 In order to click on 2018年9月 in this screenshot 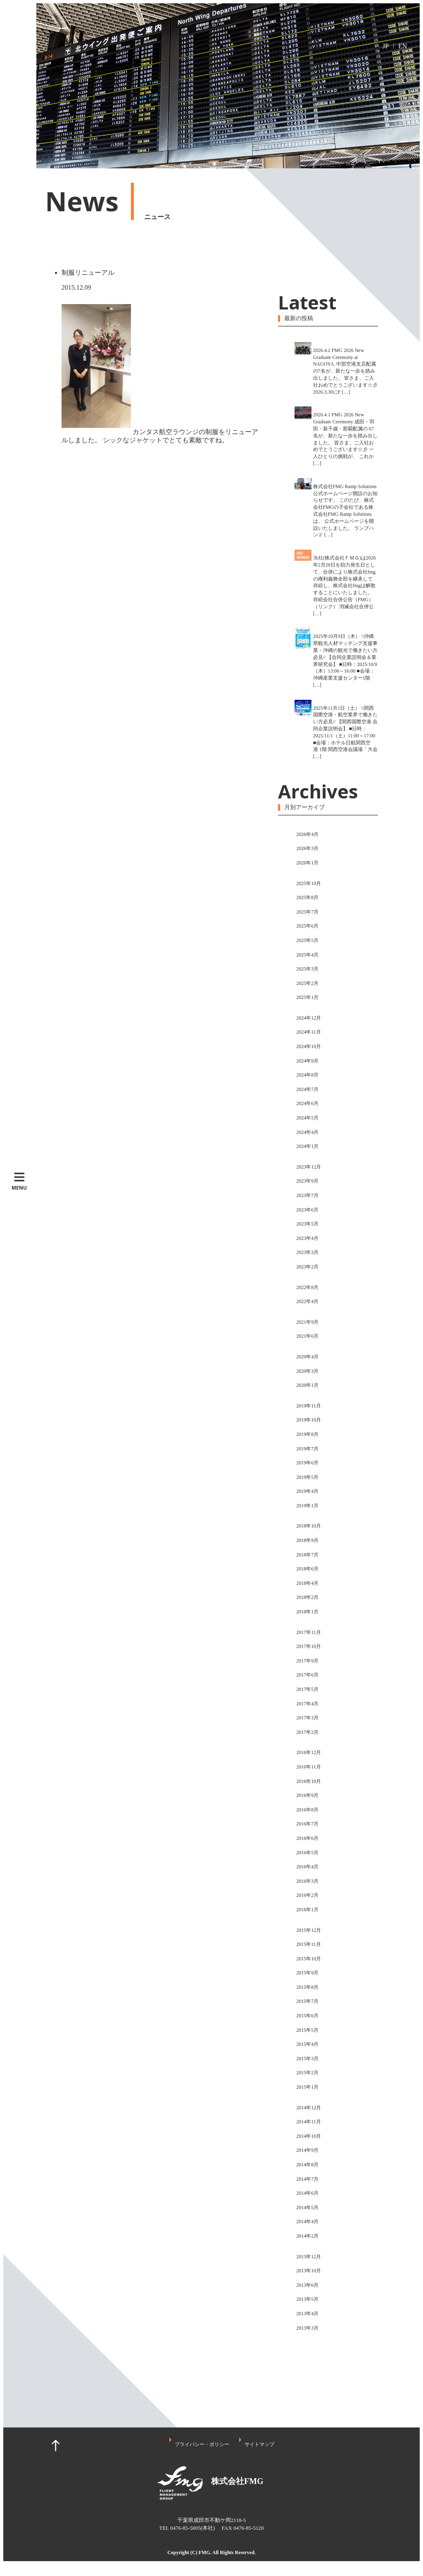, I will do `click(307, 1540)`.